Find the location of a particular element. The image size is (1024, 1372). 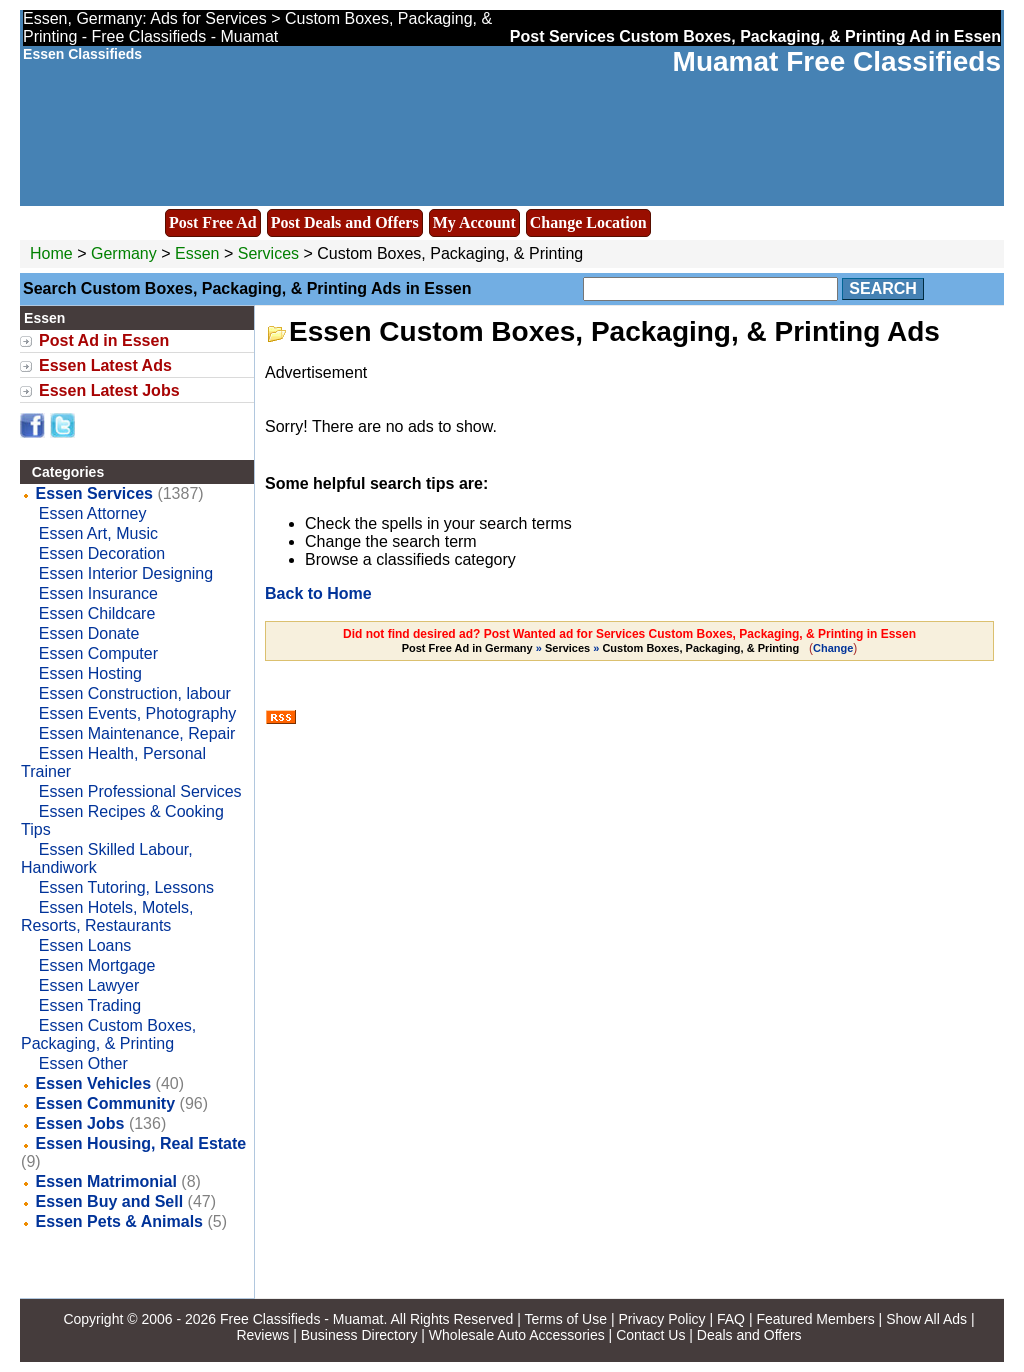

Services is located at coordinates (268, 253).